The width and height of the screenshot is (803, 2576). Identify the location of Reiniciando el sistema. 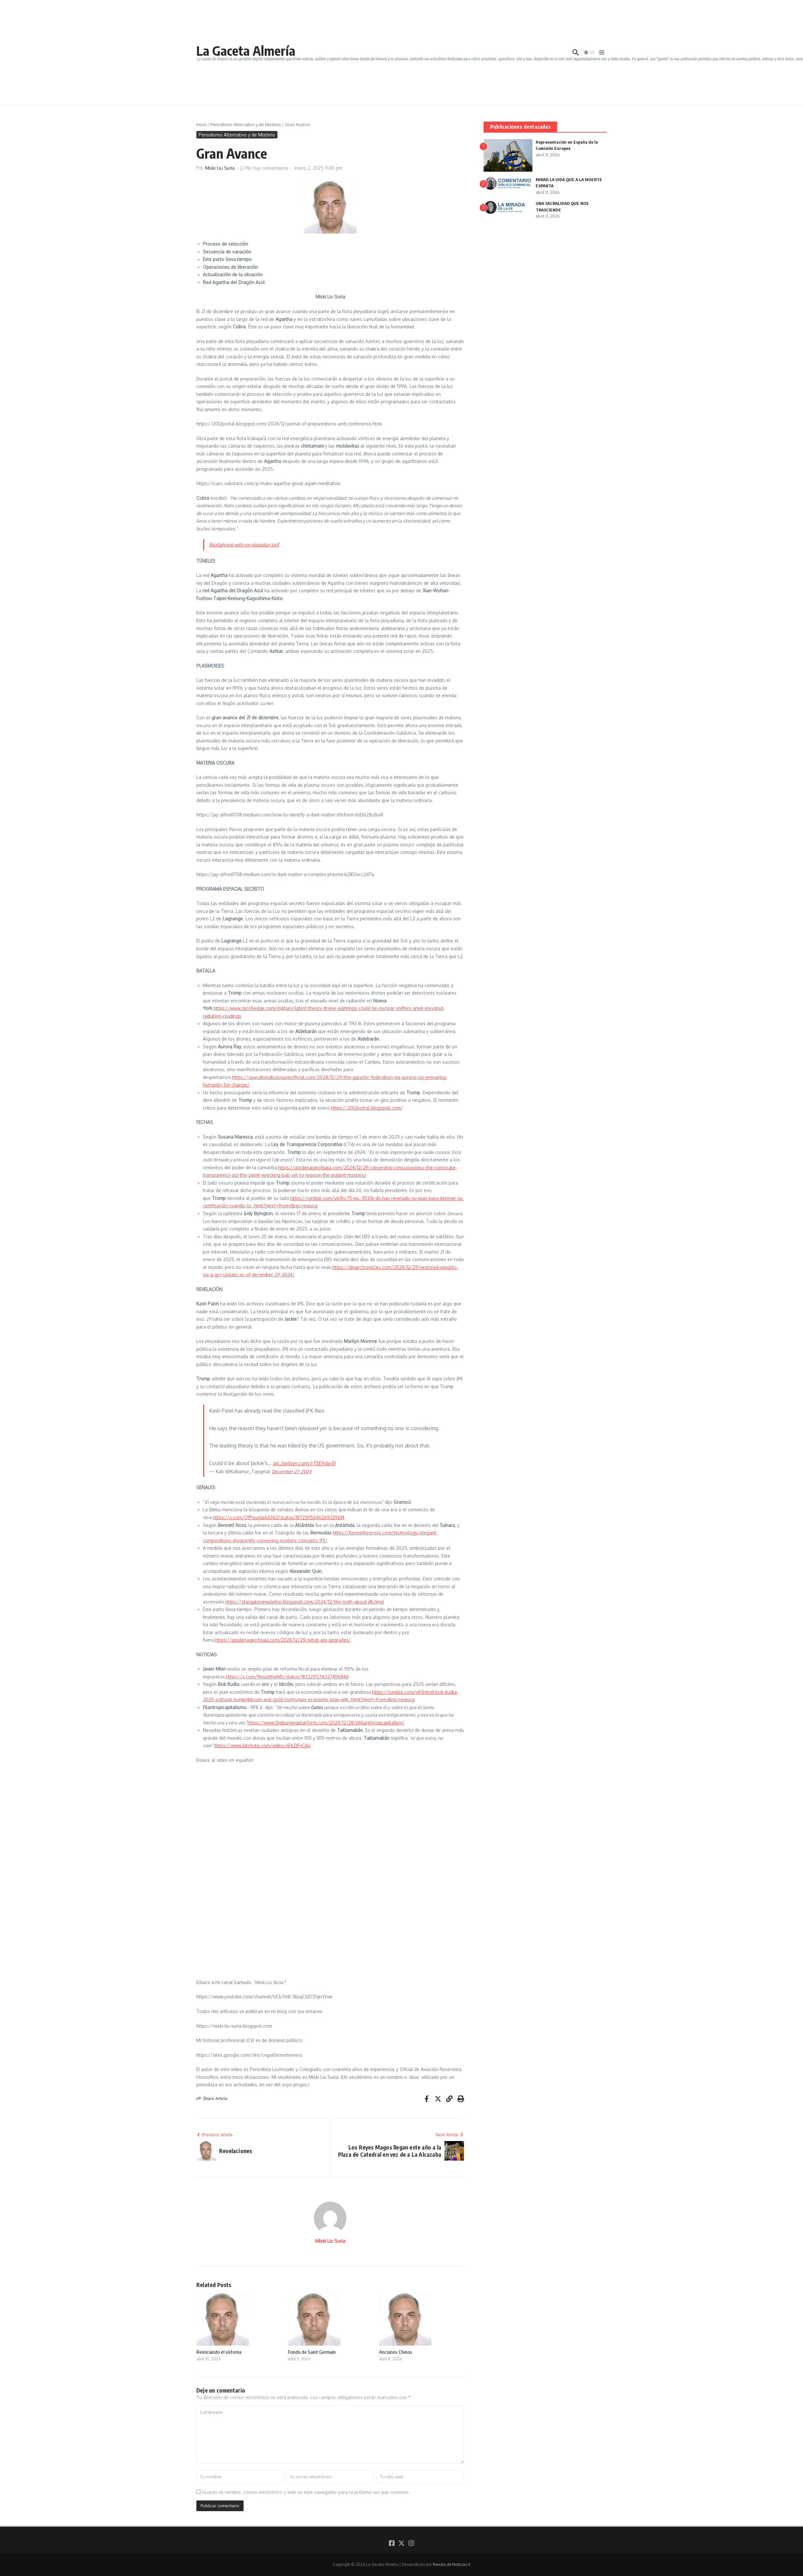
(218, 2352).